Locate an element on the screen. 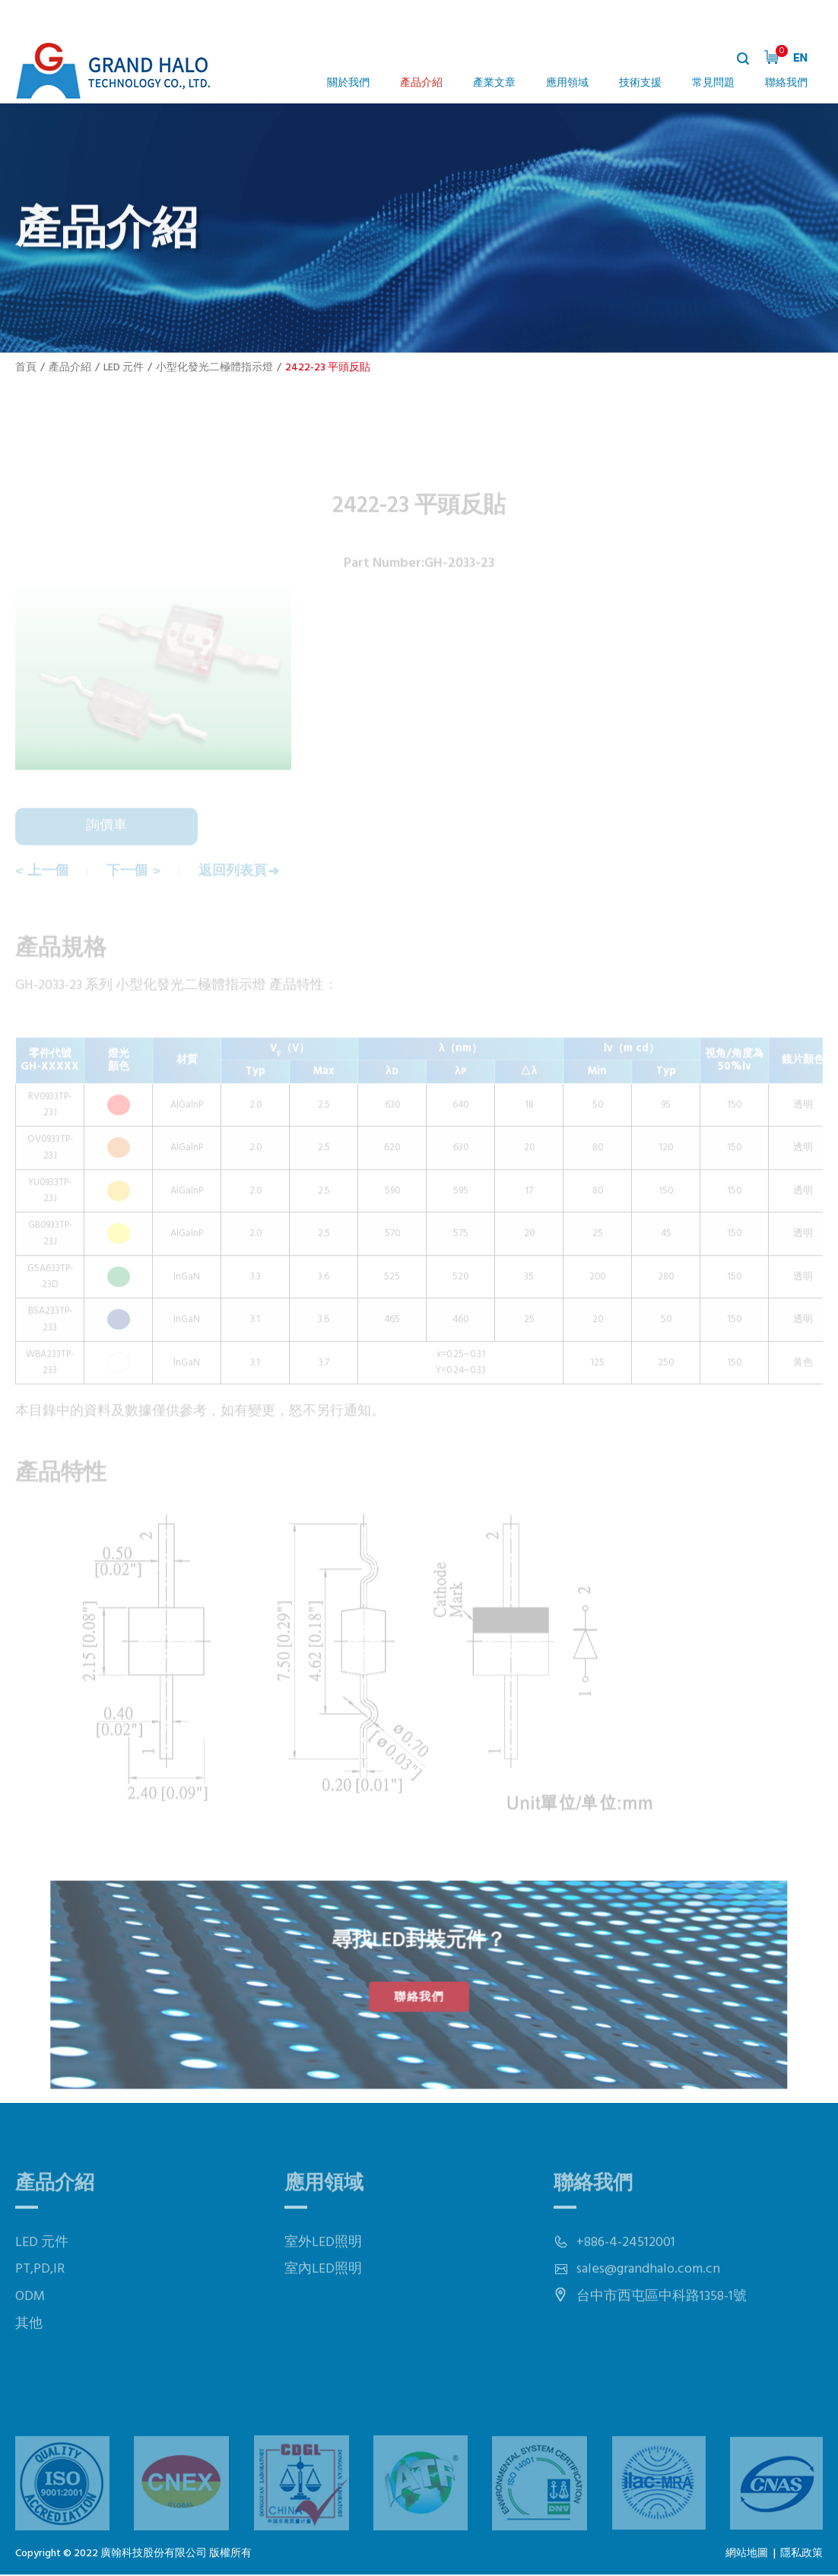  產品介紹 is located at coordinates (421, 83).